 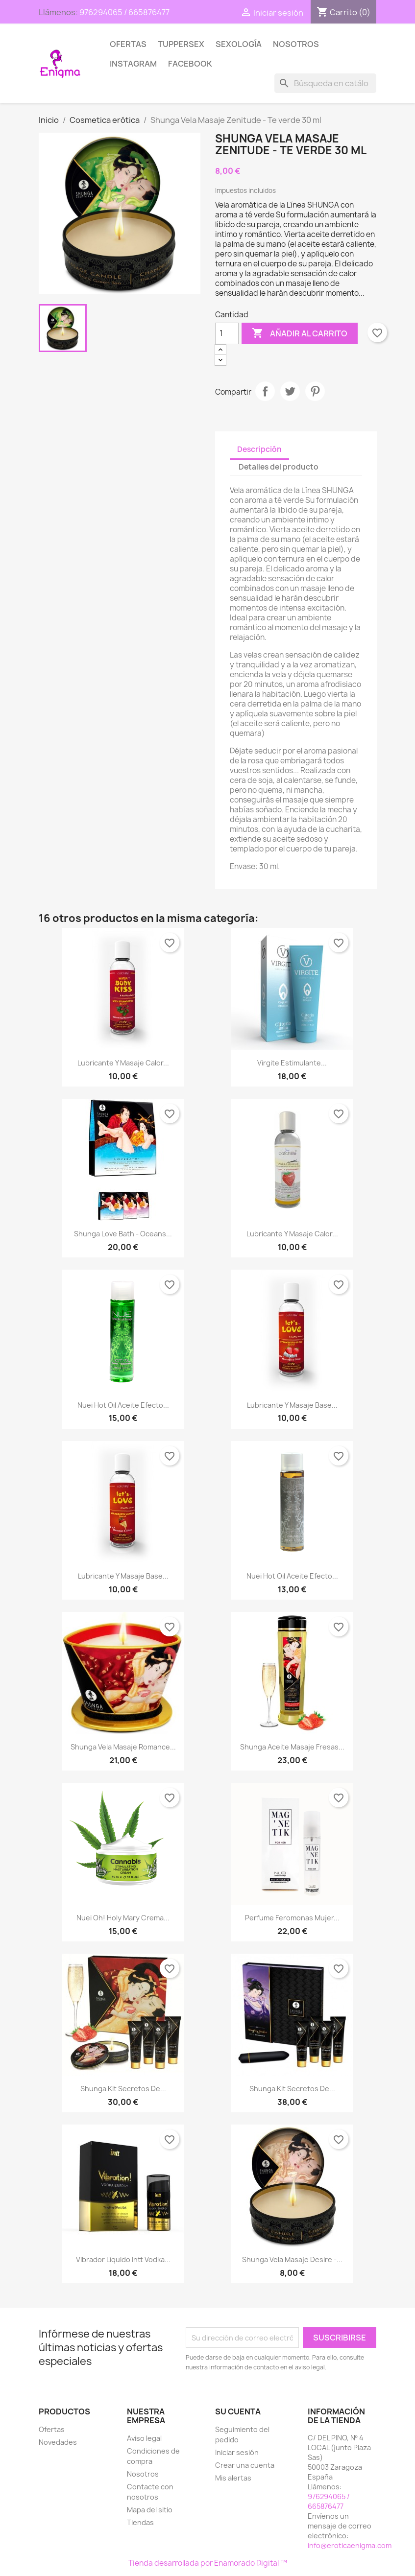 I want to click on Facebook, so click(x=190, y=63).